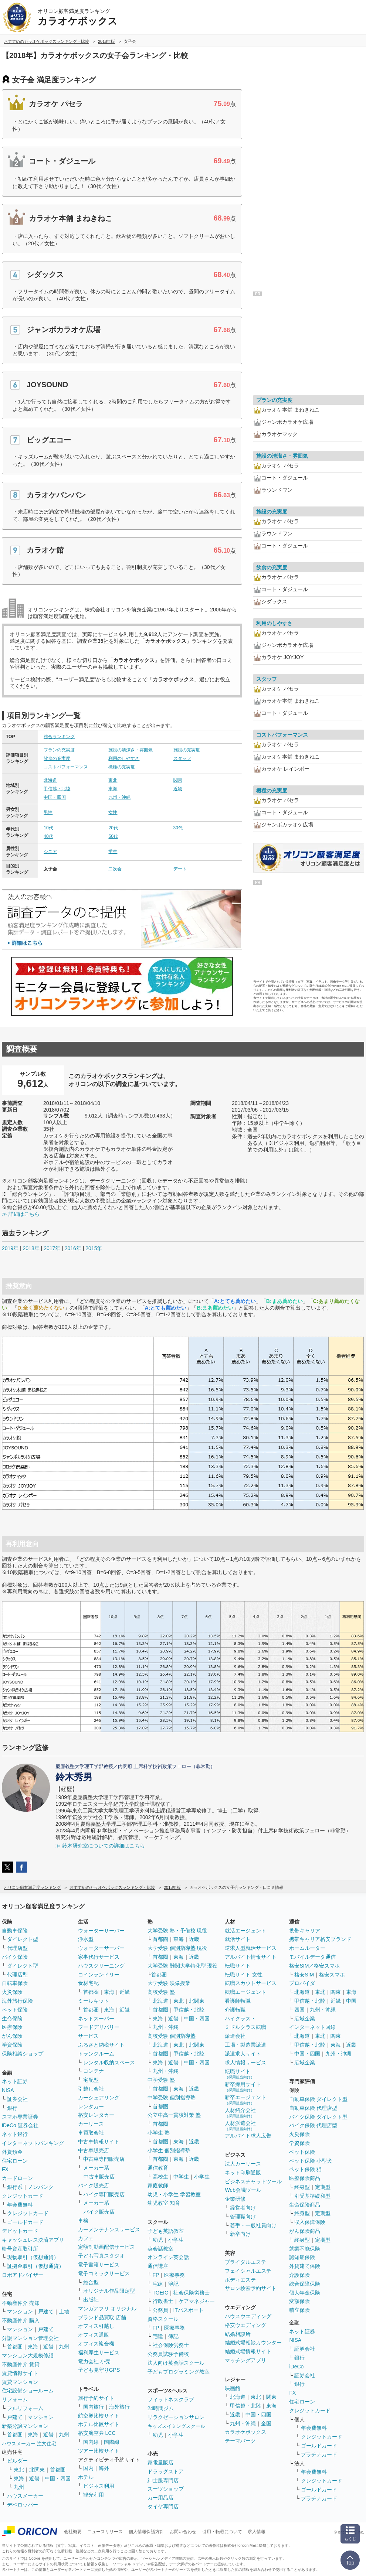 Image resolution: width=366 pixels, height=2576 pixels. I want to click on Web会議ツール, so click(243, 2190).